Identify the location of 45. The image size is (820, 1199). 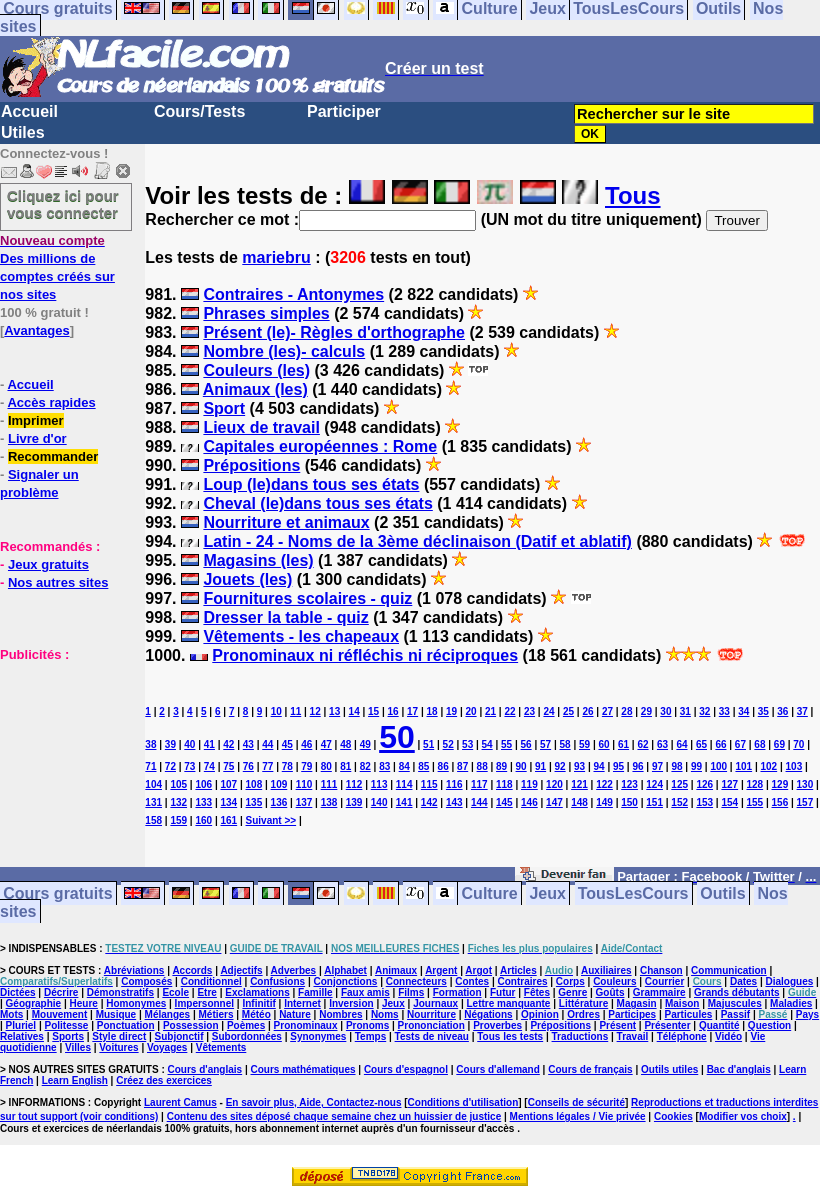
(287, 744).